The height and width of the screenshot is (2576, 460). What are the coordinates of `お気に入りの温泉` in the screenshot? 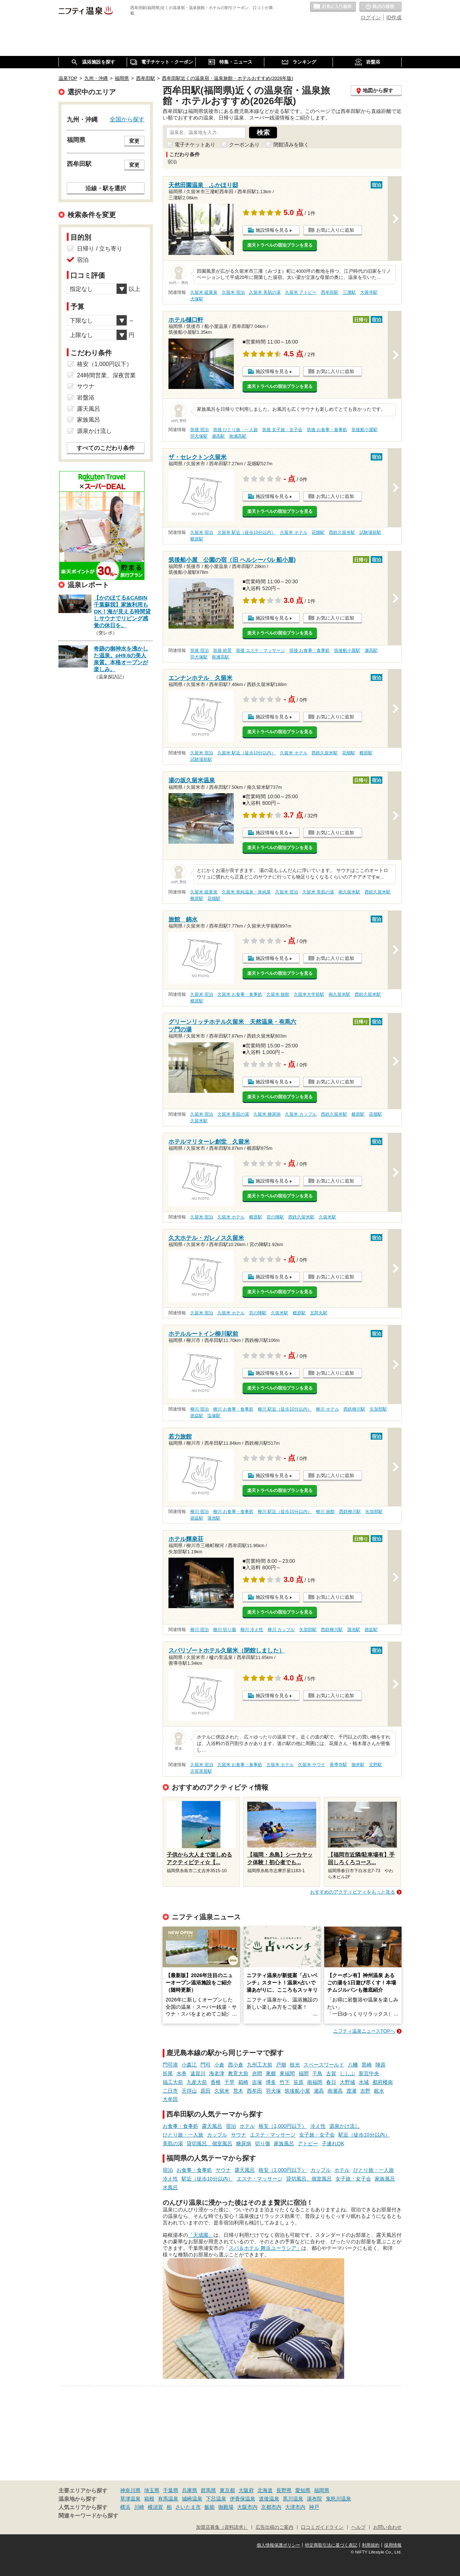 It's located at (333, 7).